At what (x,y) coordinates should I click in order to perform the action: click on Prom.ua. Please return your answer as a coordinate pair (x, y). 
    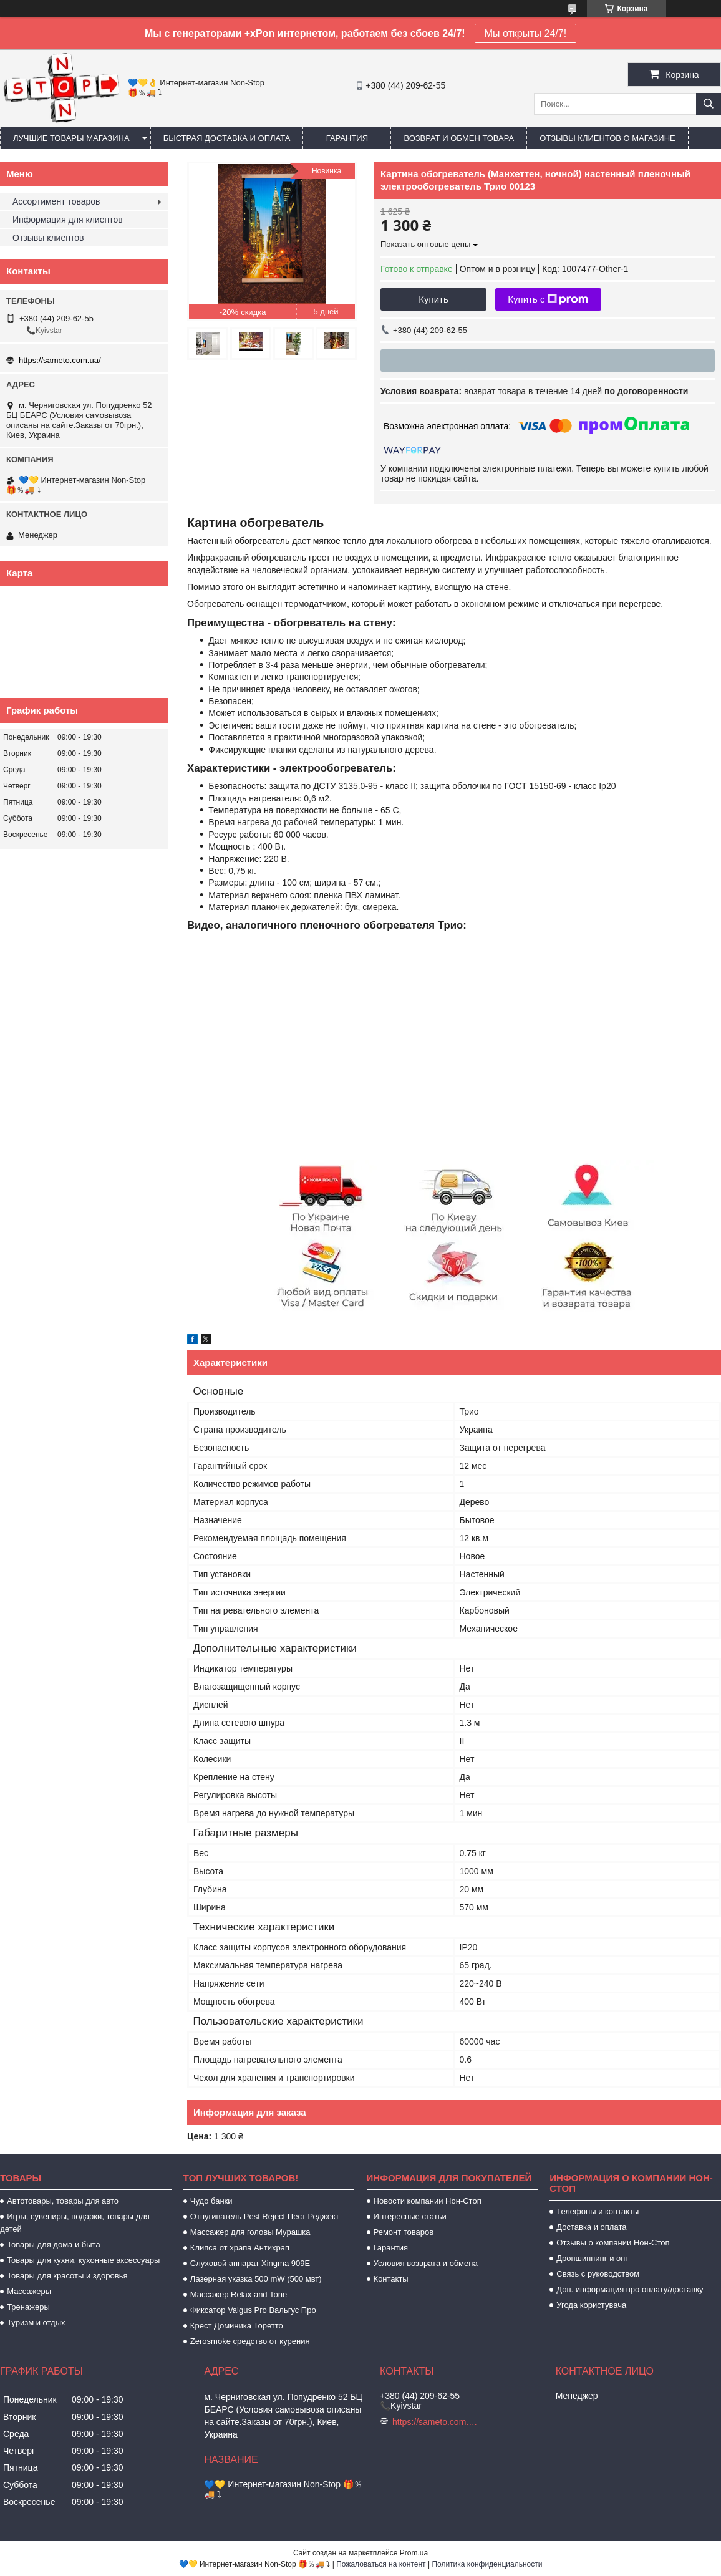
    Looking at the image, I should click on (414, 2553).